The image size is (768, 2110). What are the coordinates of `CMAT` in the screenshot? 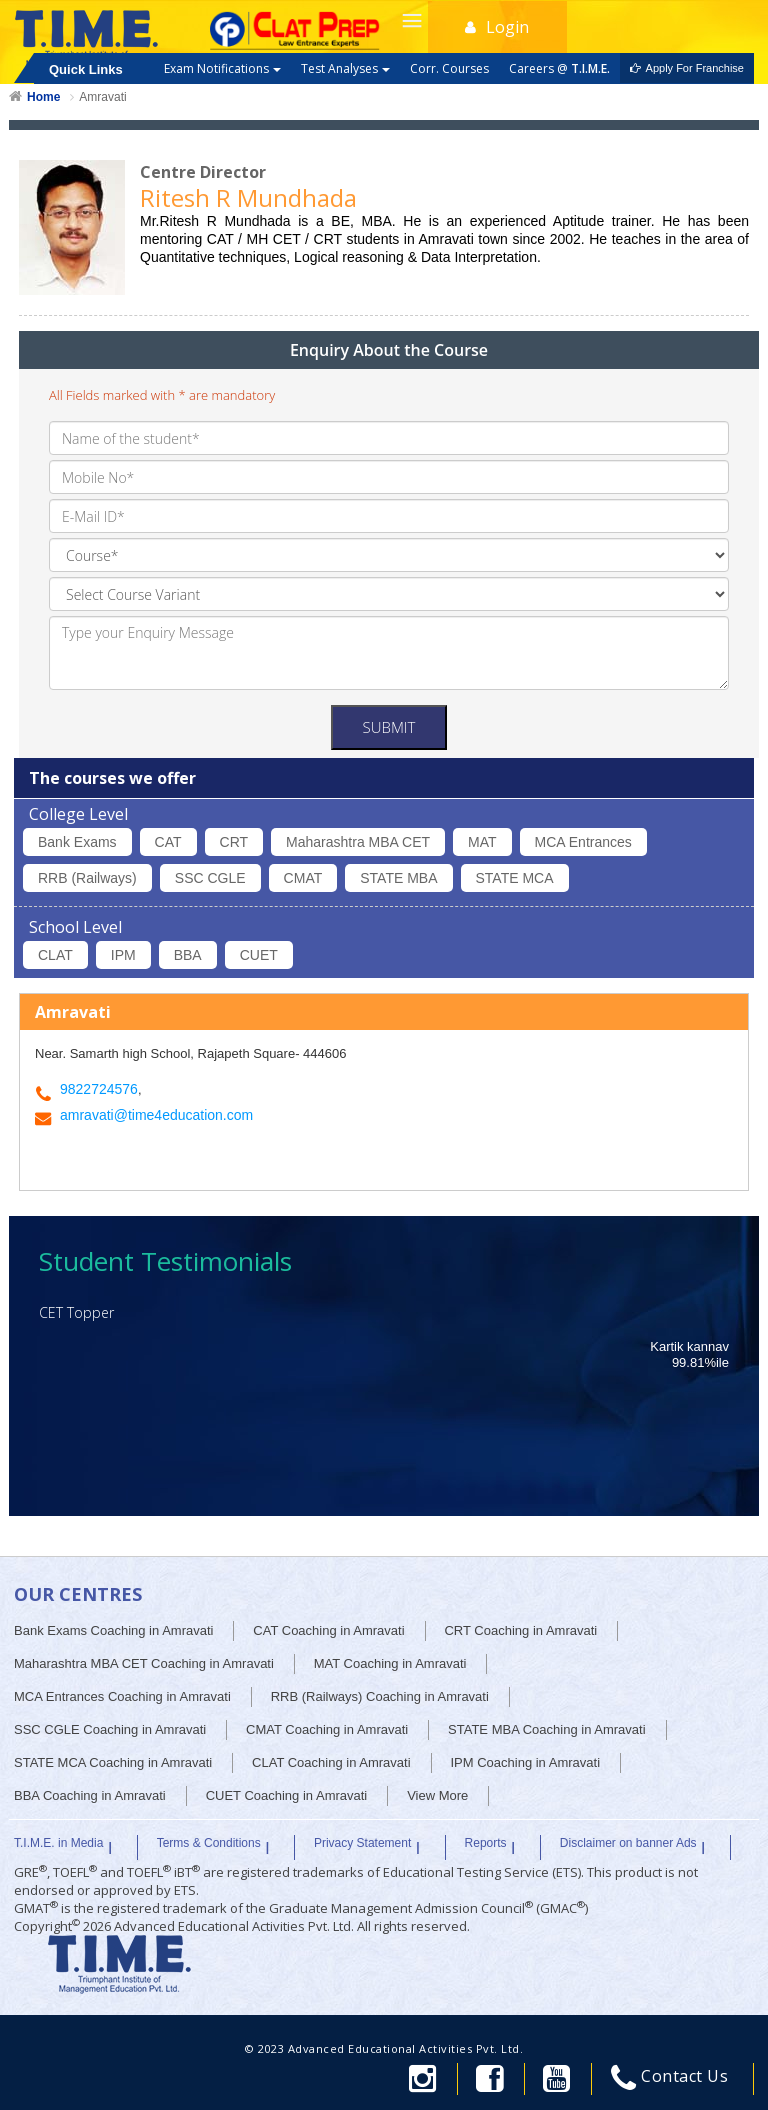 It's located at (303, 878).